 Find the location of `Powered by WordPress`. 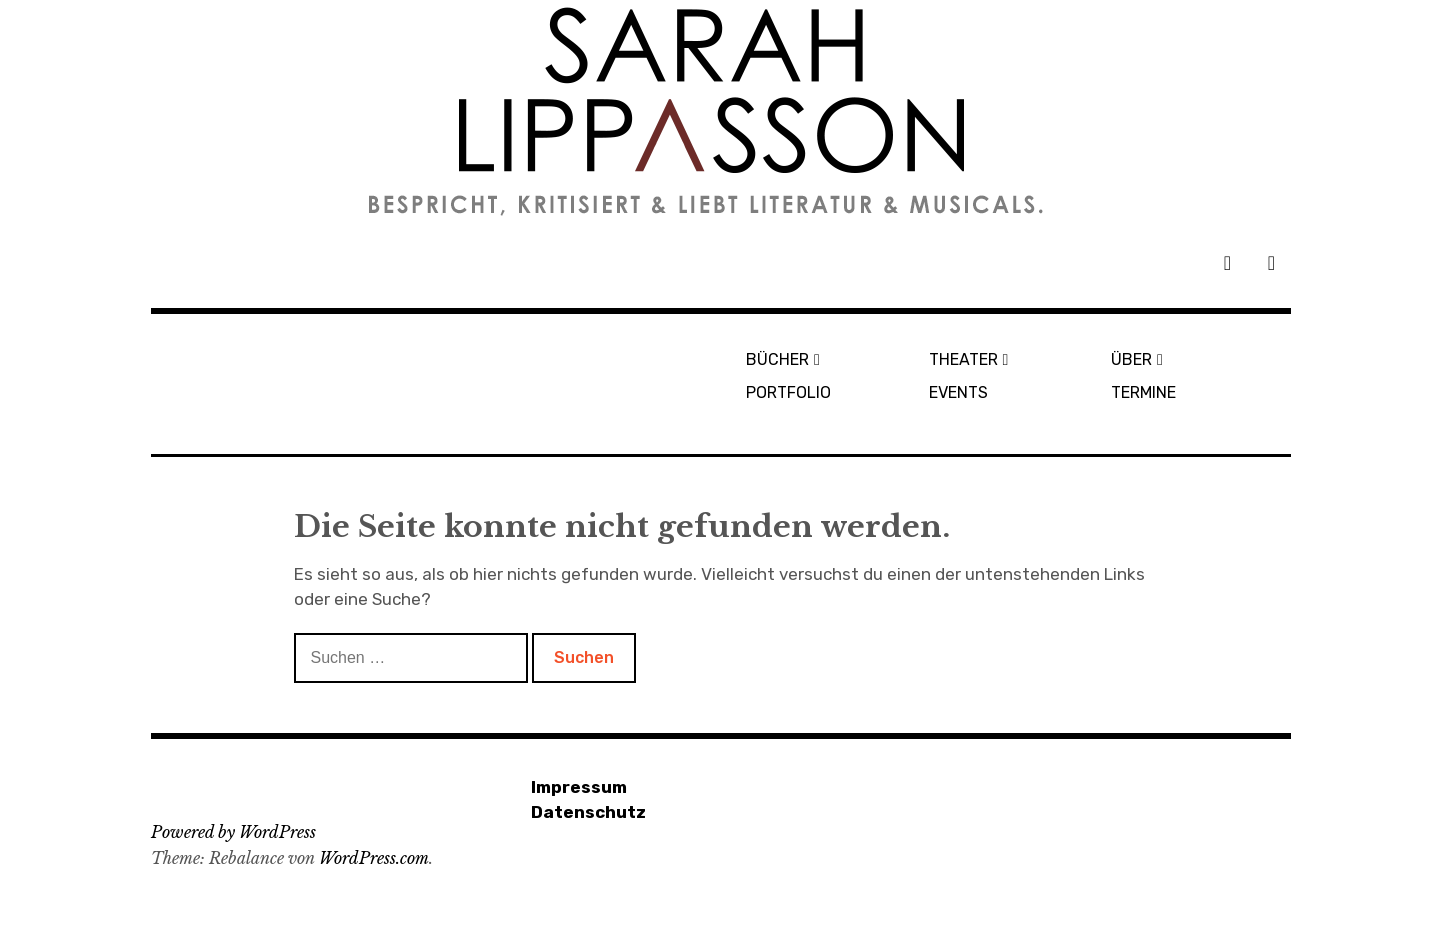

Powered by WordPress is located at coordinates (233, 832).